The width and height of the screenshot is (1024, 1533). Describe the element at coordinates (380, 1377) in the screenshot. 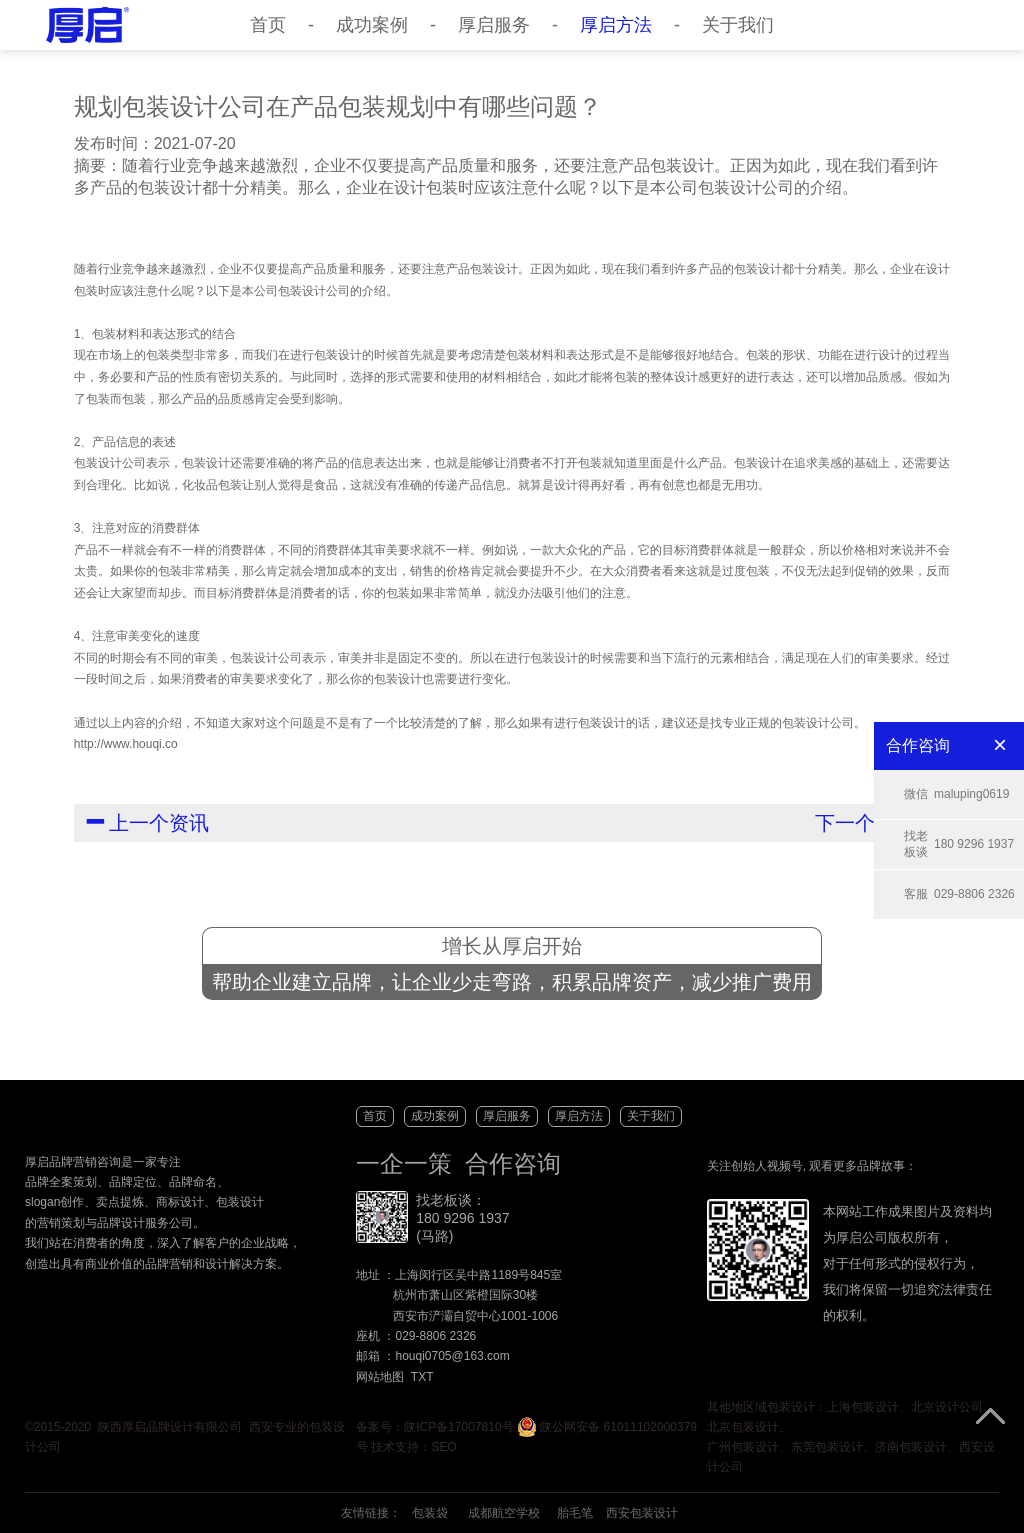

I see `网站地图` at that location.